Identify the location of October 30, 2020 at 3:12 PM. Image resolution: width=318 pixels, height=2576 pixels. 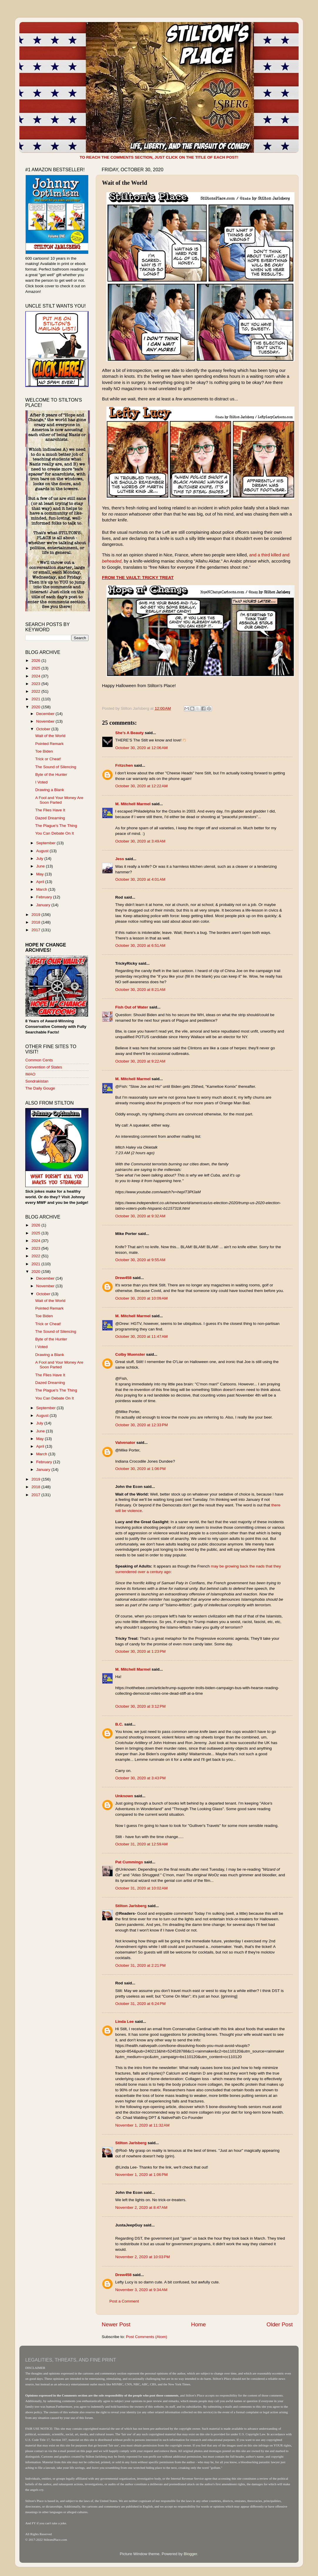
(140, 1706).